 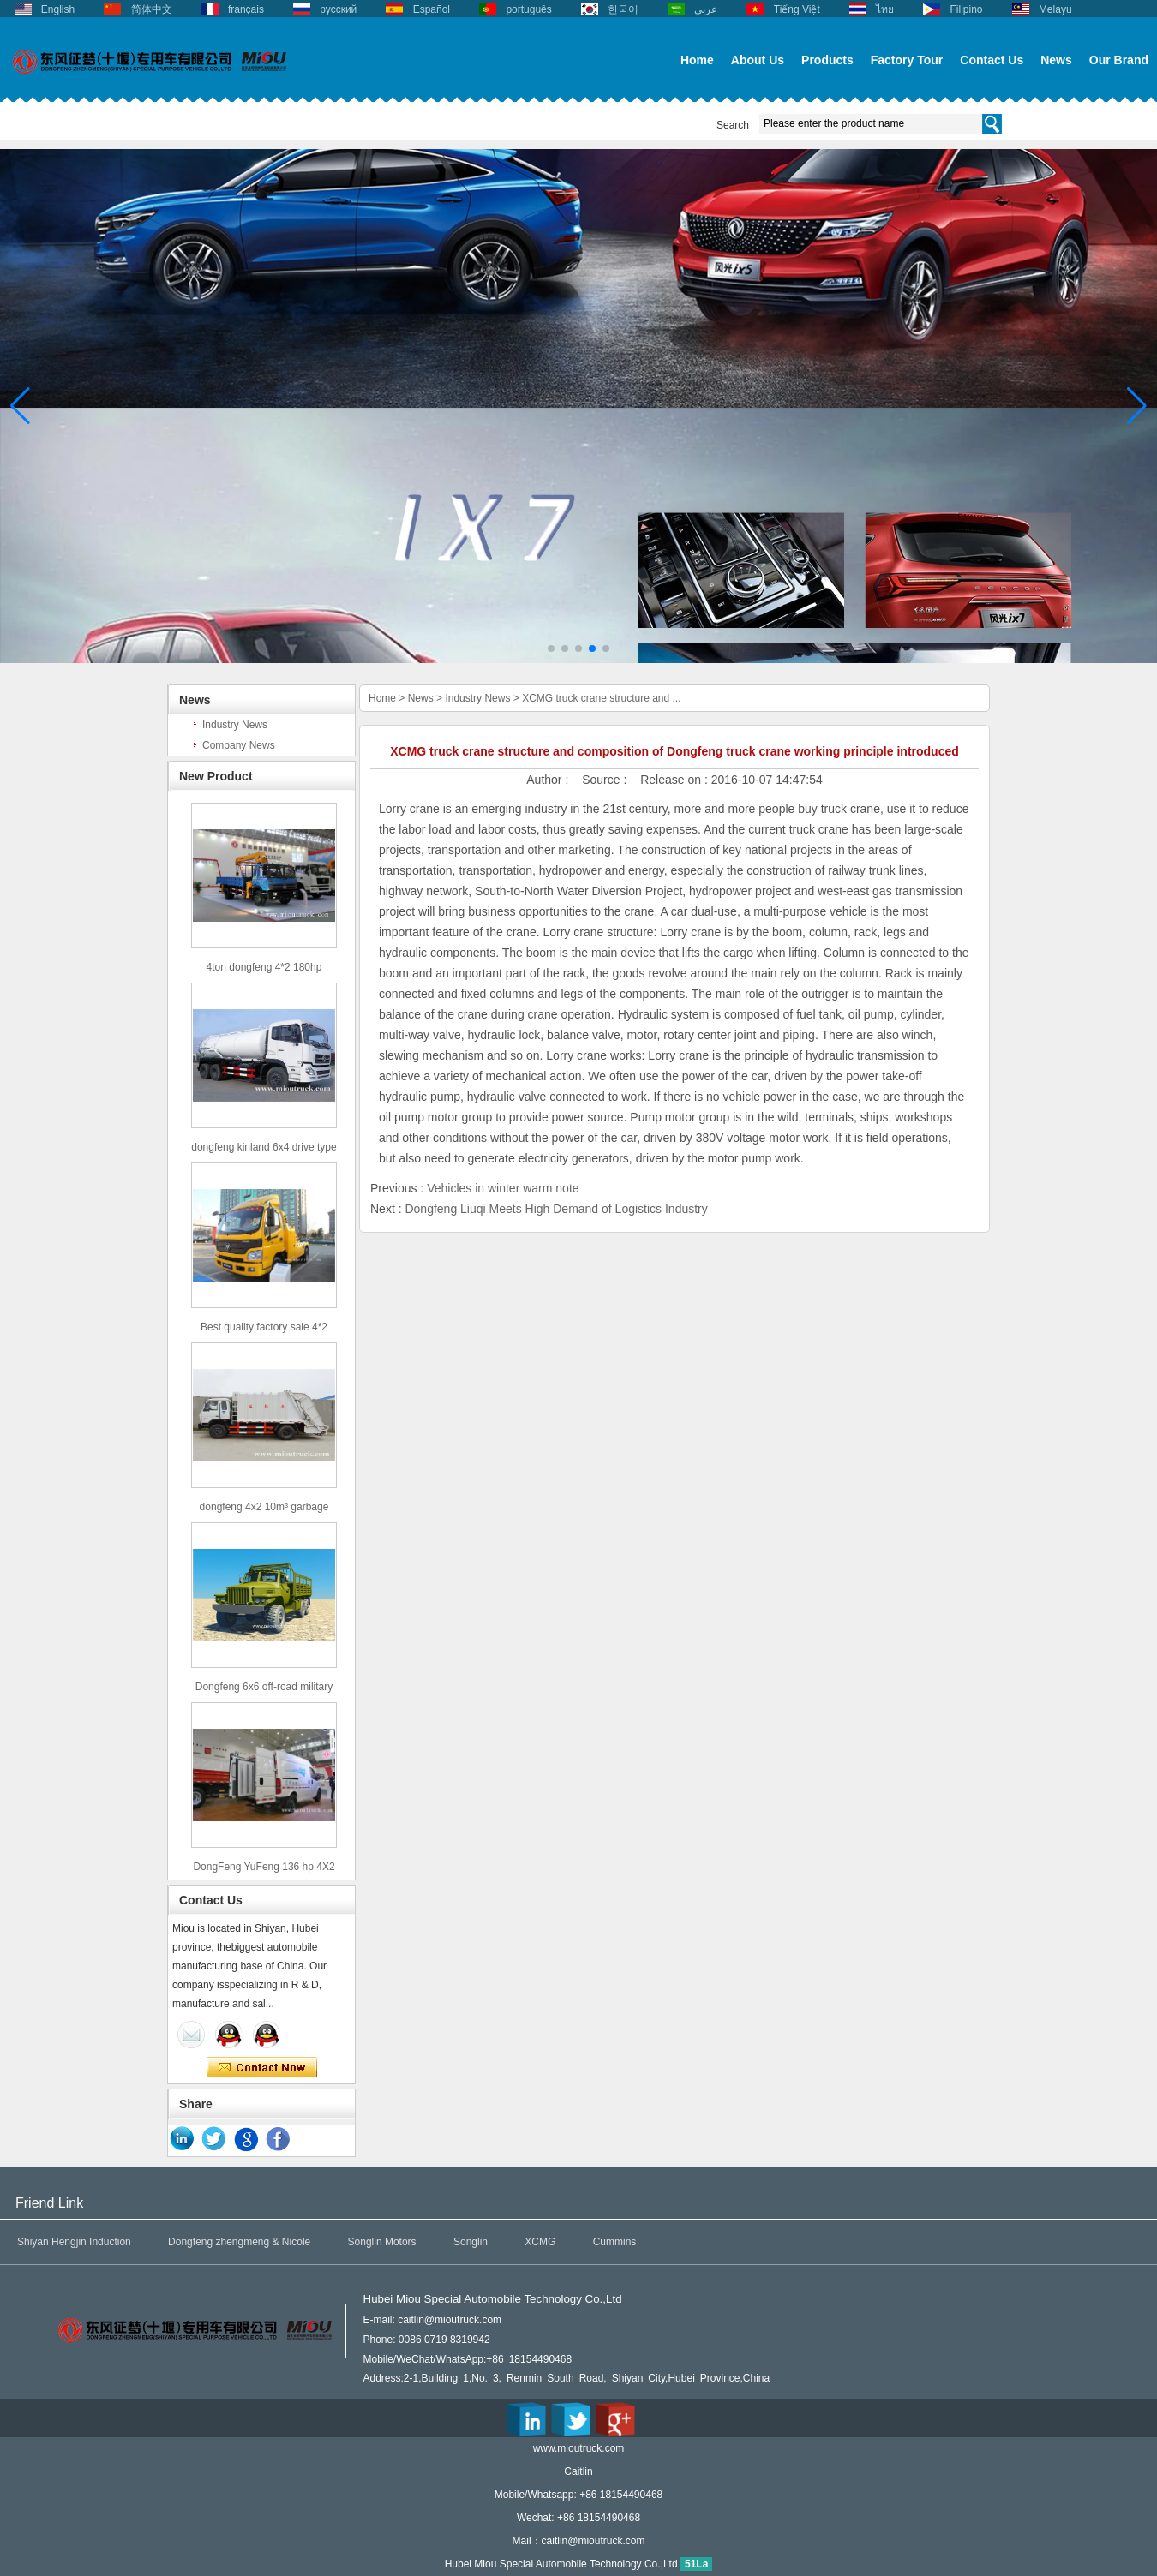 I want to click on About Us, so click(x=757, y=60).